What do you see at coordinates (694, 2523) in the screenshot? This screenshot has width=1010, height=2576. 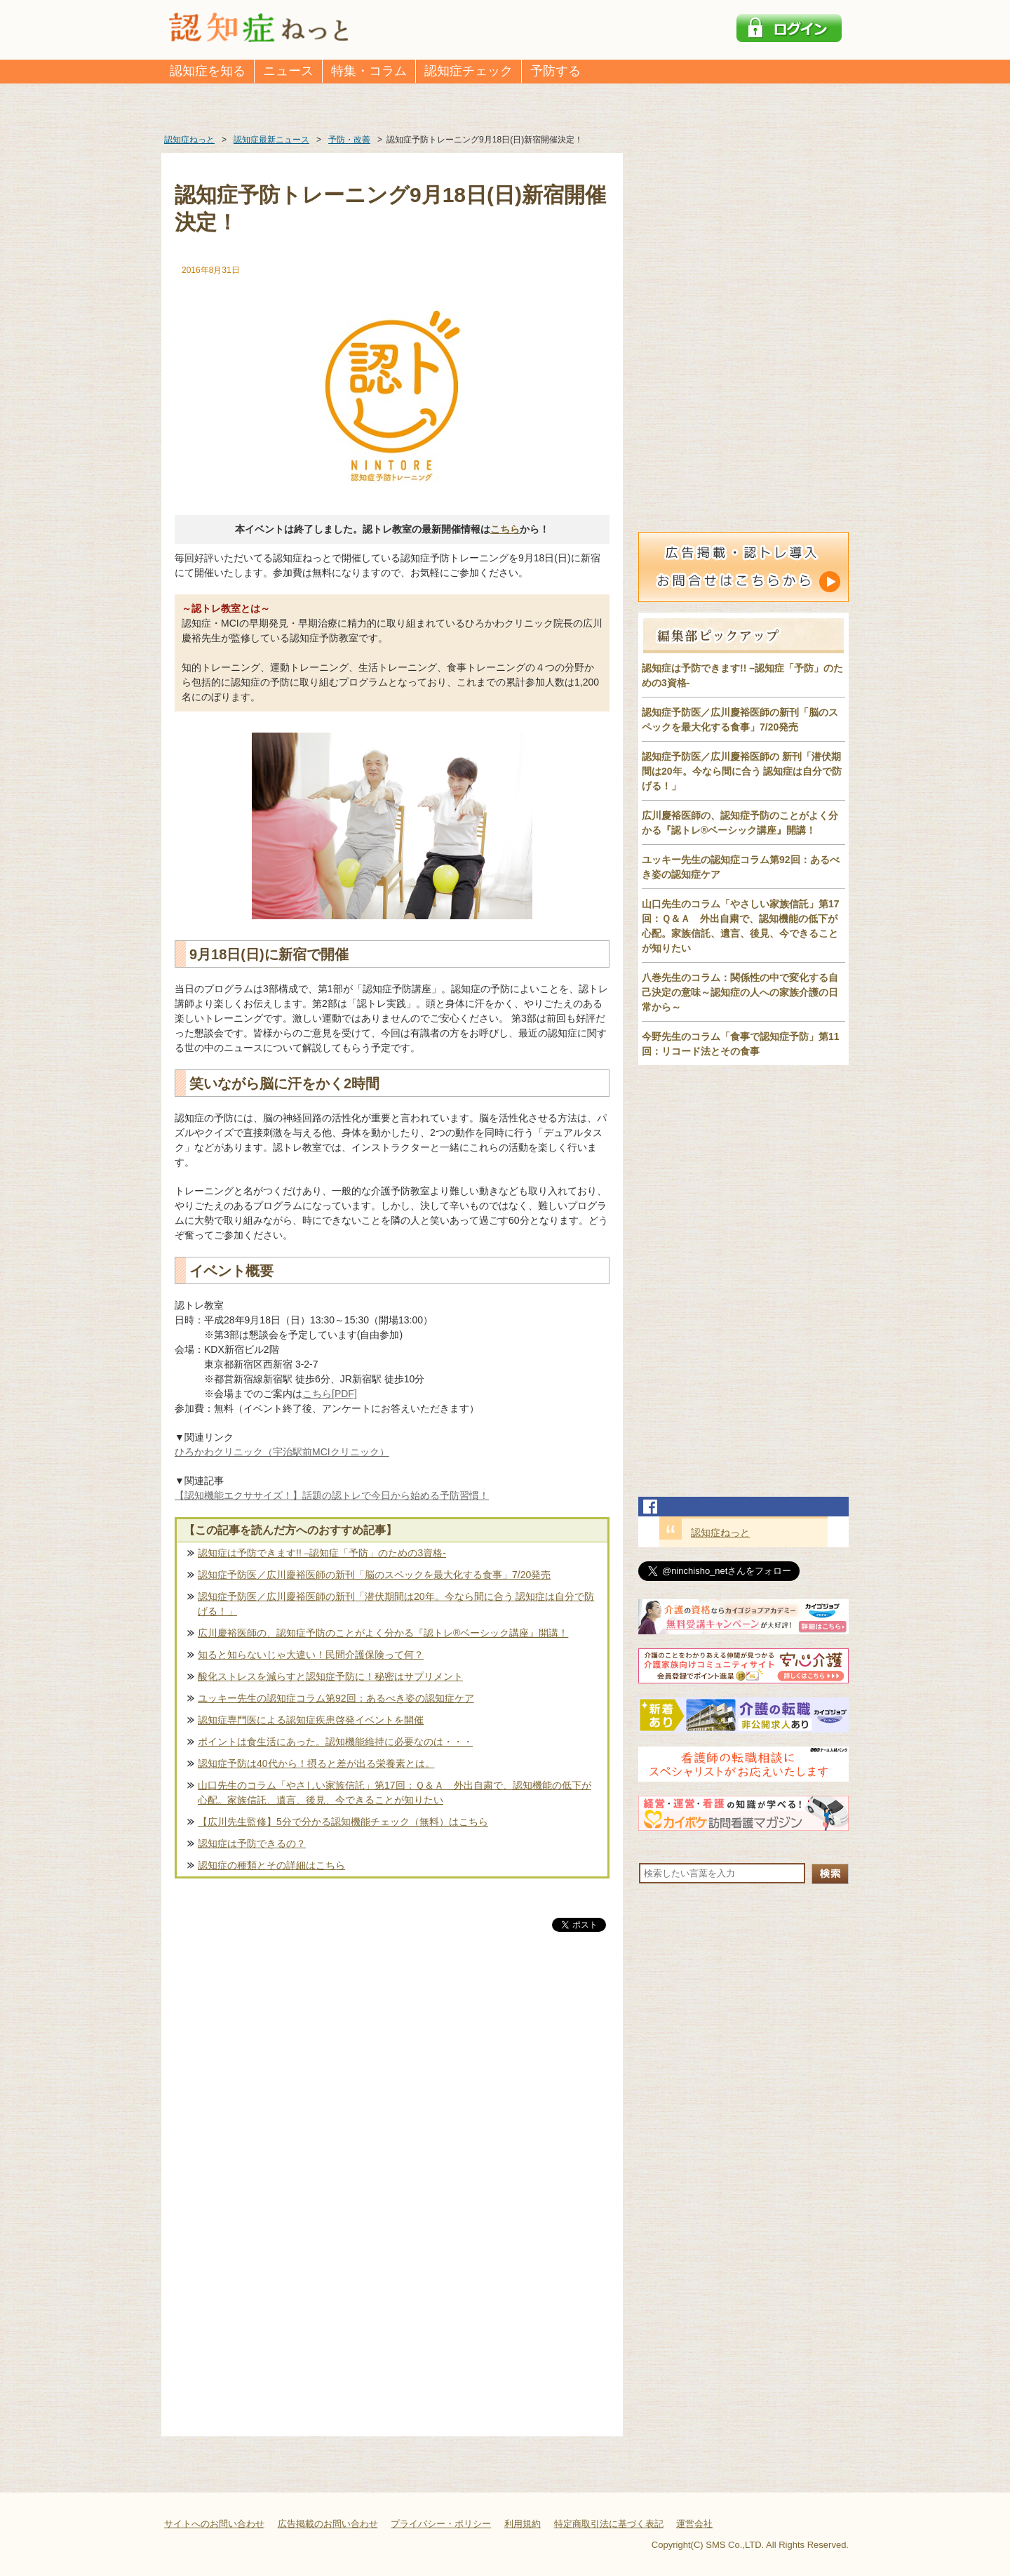 I see `運営会社` at bounding box center [694, 2523].